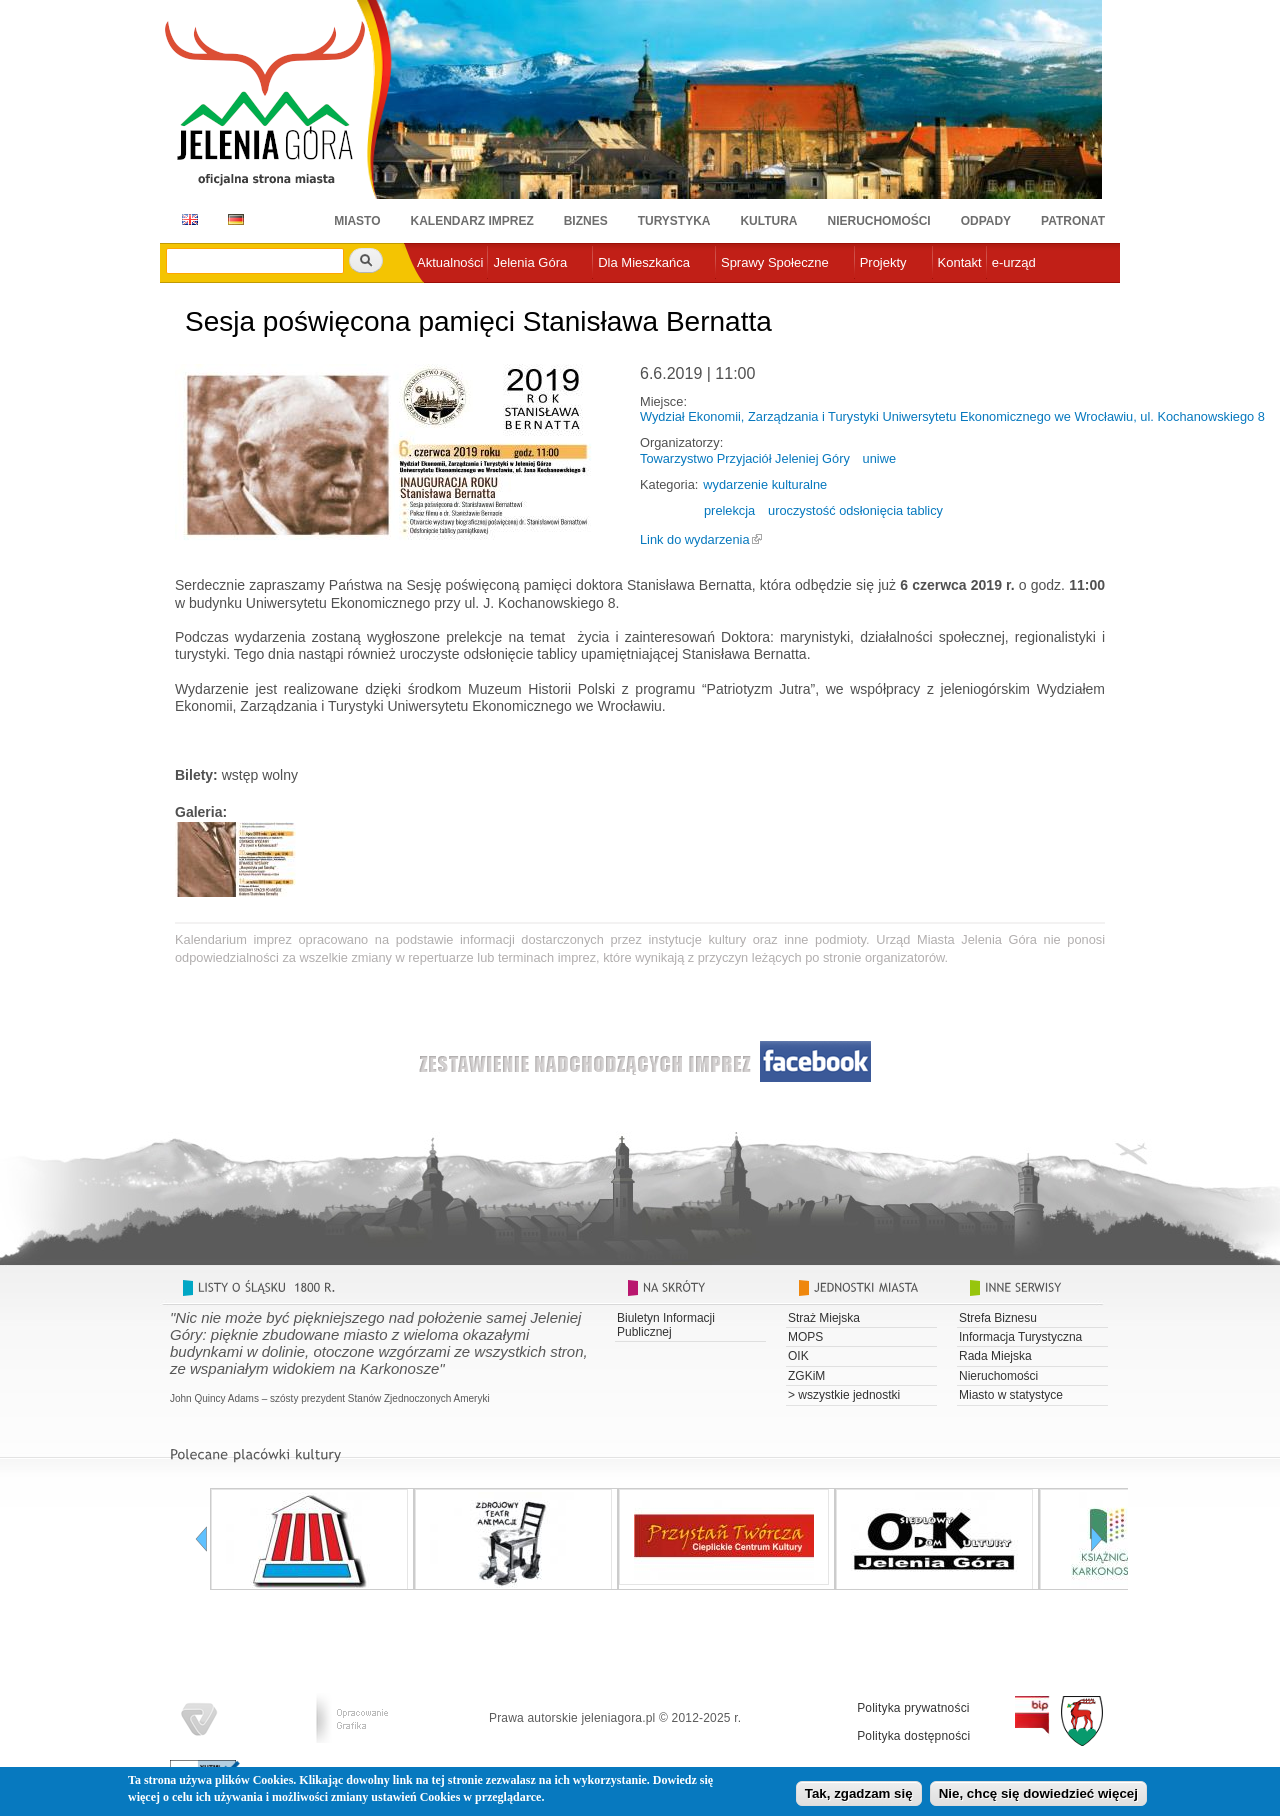 This screenshot has width=1280, height=1816. What do you see at coordinates (1038, 1795) in the screenshot?
I see `Nie, chcę się dowiedzieć więcej` at bounding box center [1038, 1795].